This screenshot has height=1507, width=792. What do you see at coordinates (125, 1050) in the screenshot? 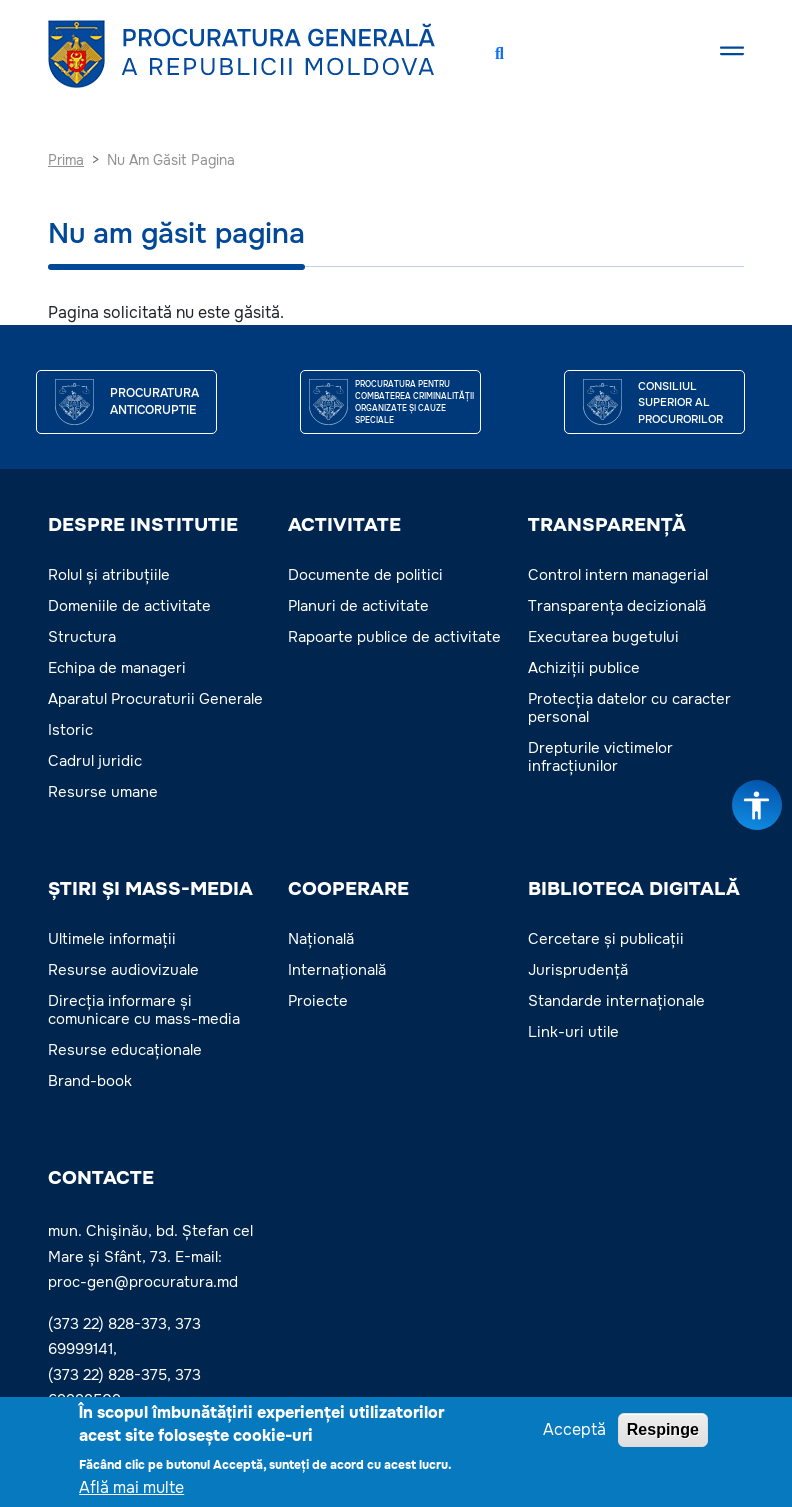
I see `Resurse educaționale` at bounding box center [125, 1050].